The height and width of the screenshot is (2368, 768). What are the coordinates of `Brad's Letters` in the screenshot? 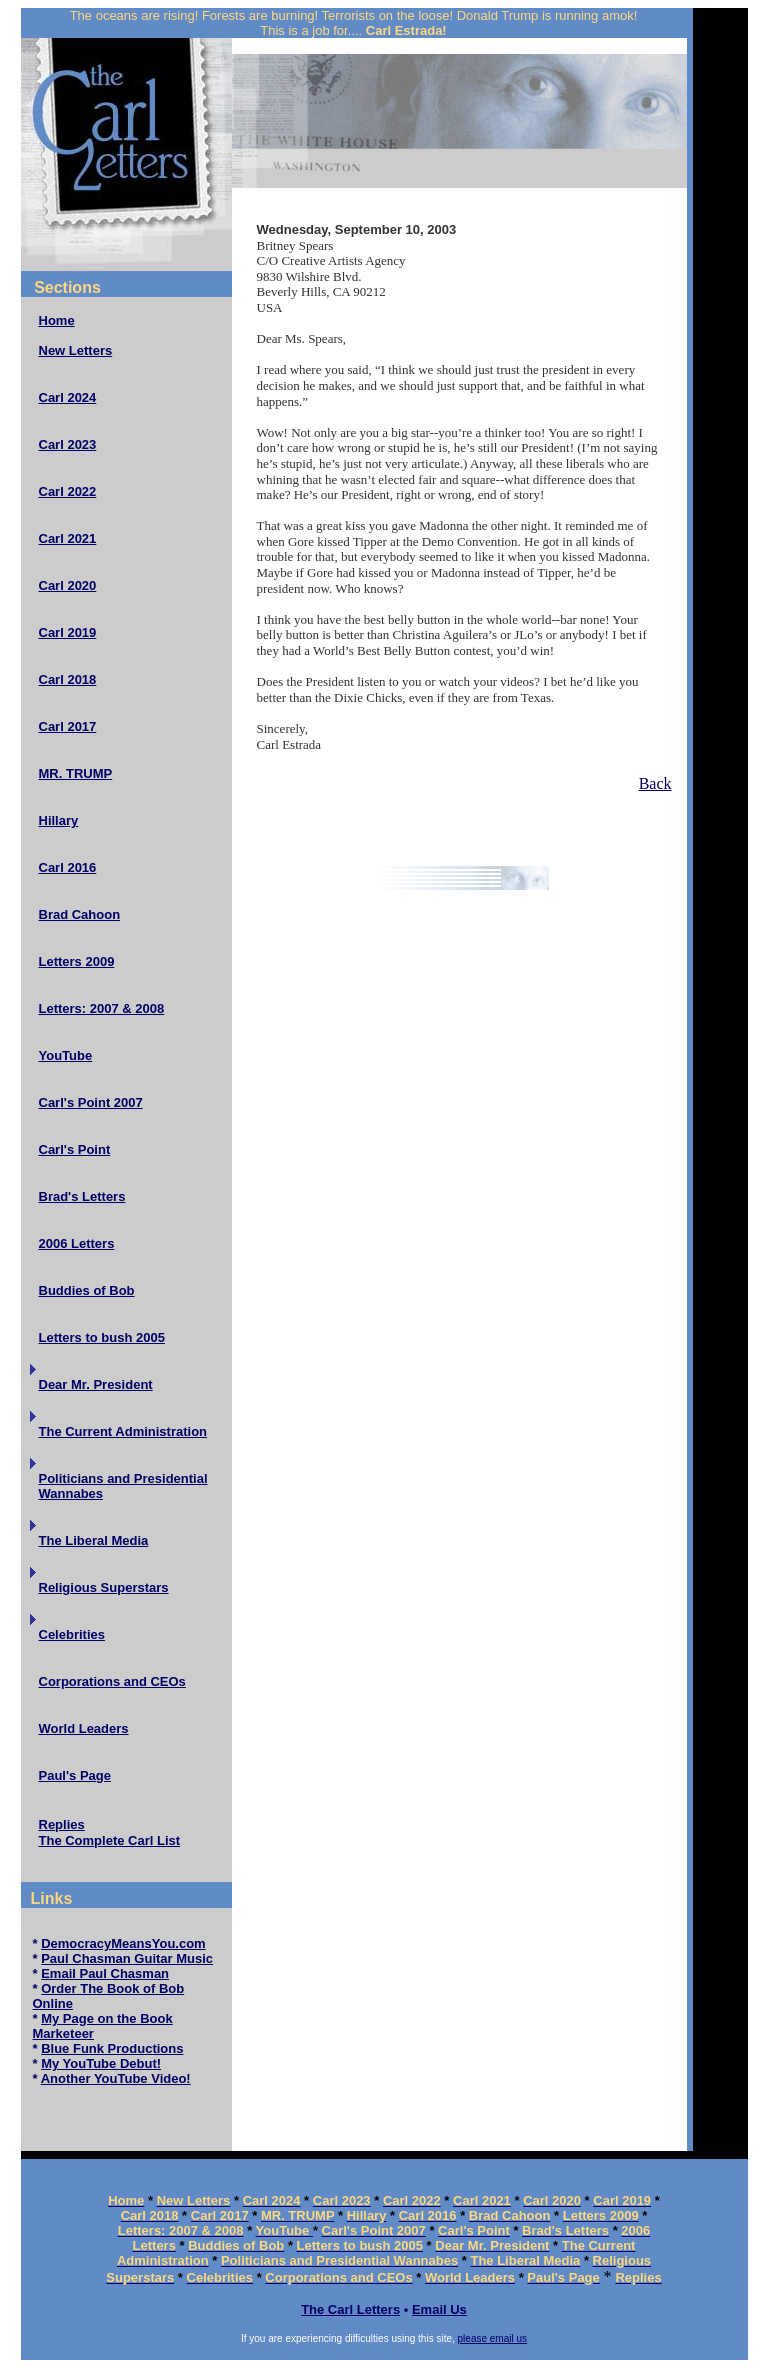 It's located at (82, 1196).